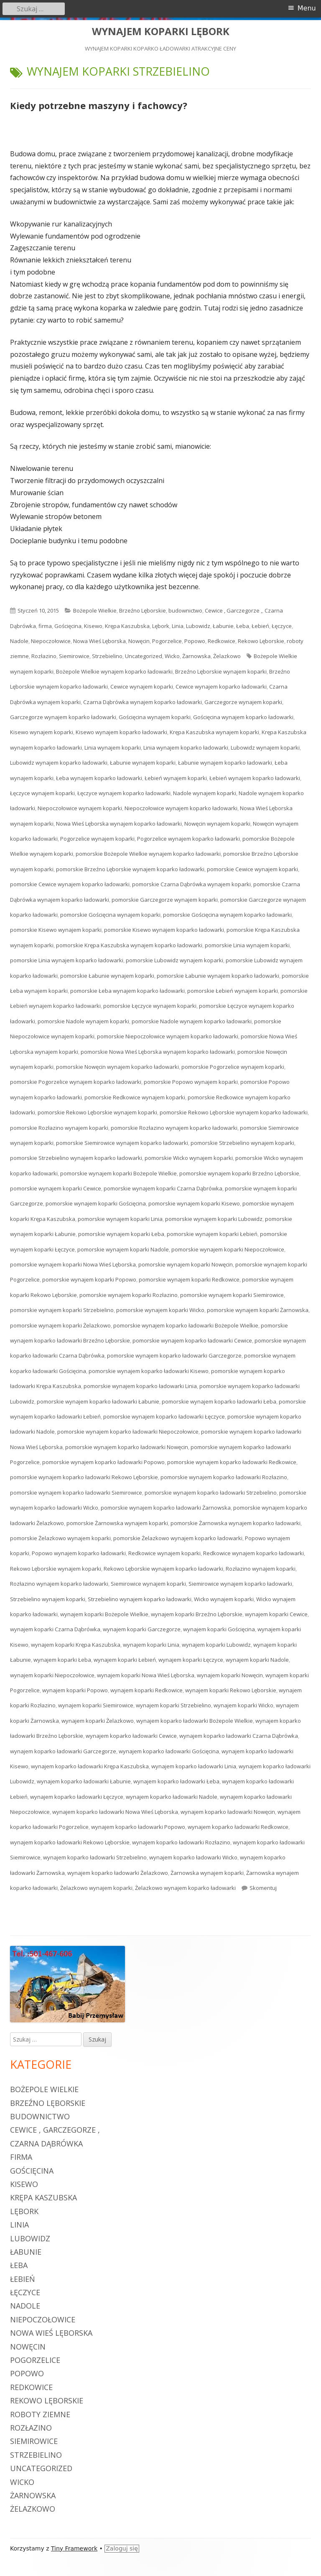 This screenshot has width=321, height=2576. Describe the element at coordinates (243, 717) in the screenshot. I see `Gościęcina wynajem koparko ładowarki` at that location.